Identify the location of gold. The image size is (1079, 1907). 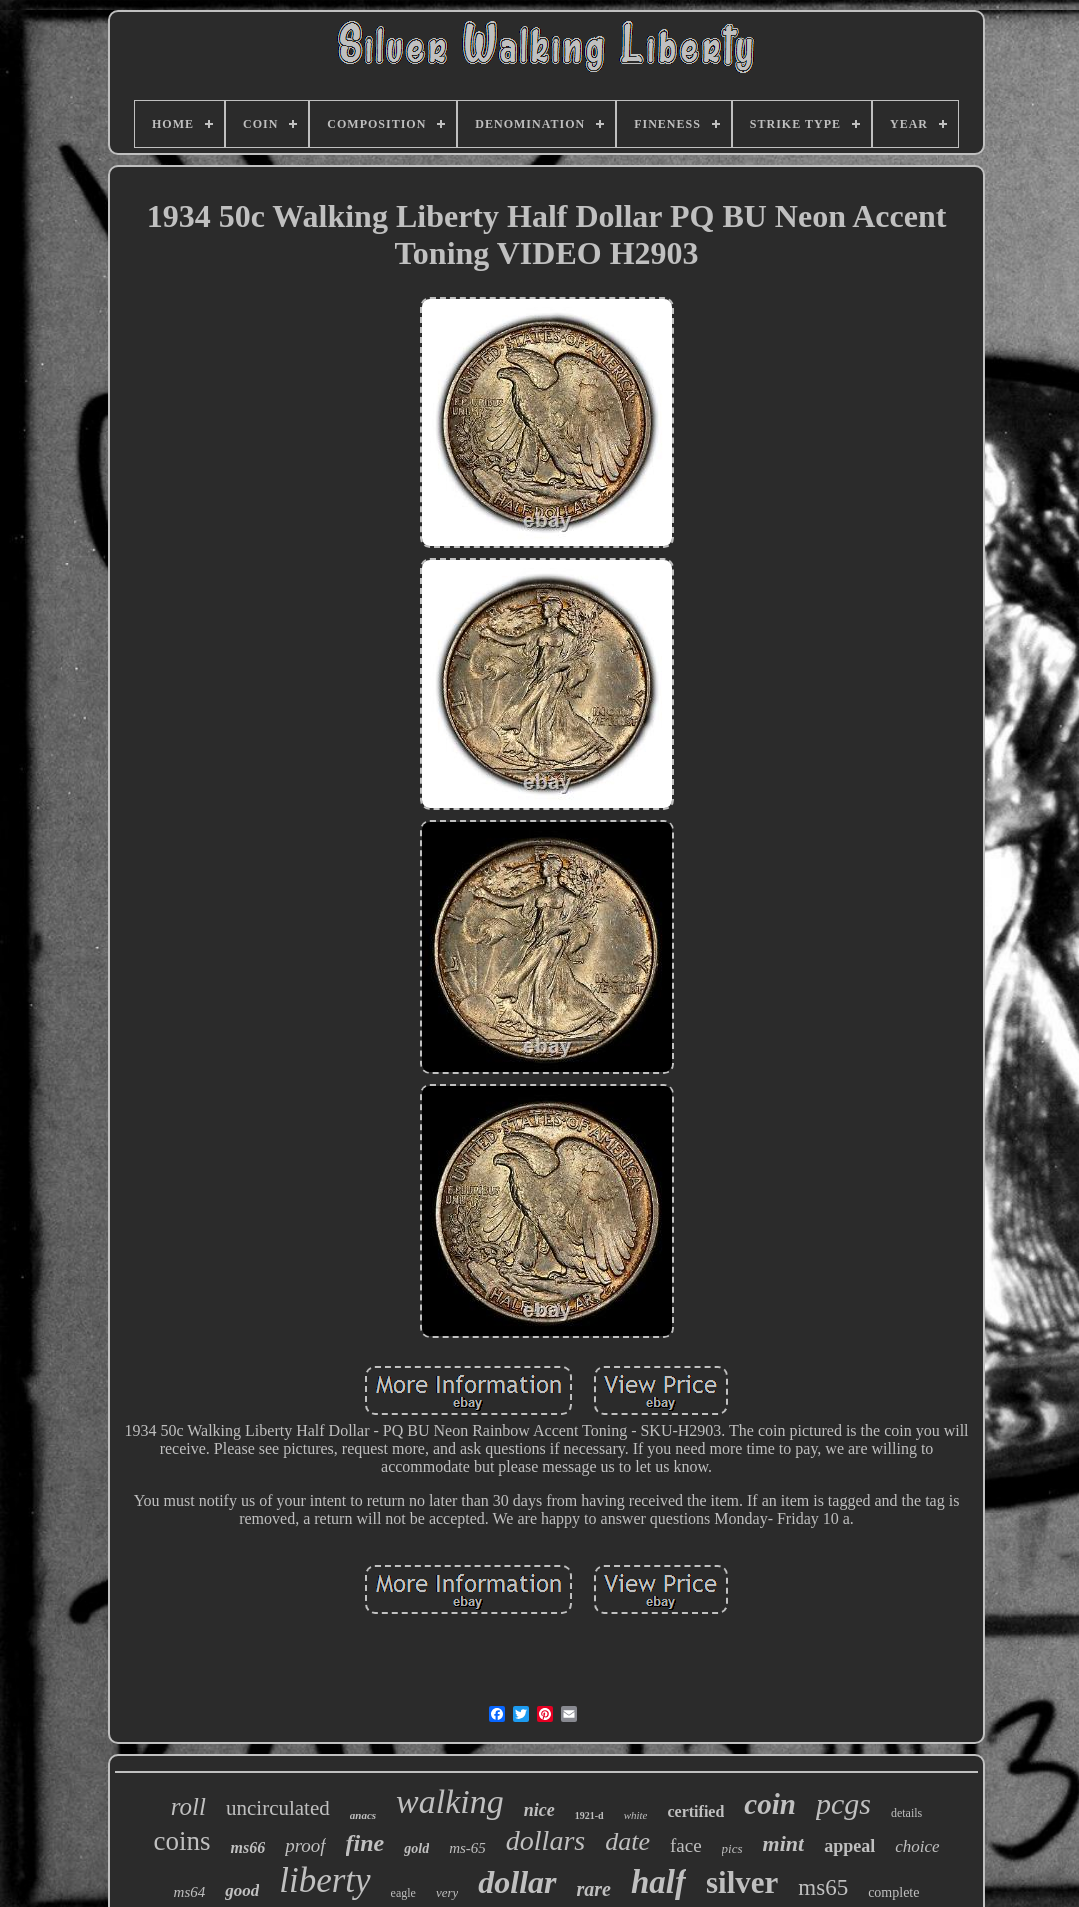
(416, 1848).